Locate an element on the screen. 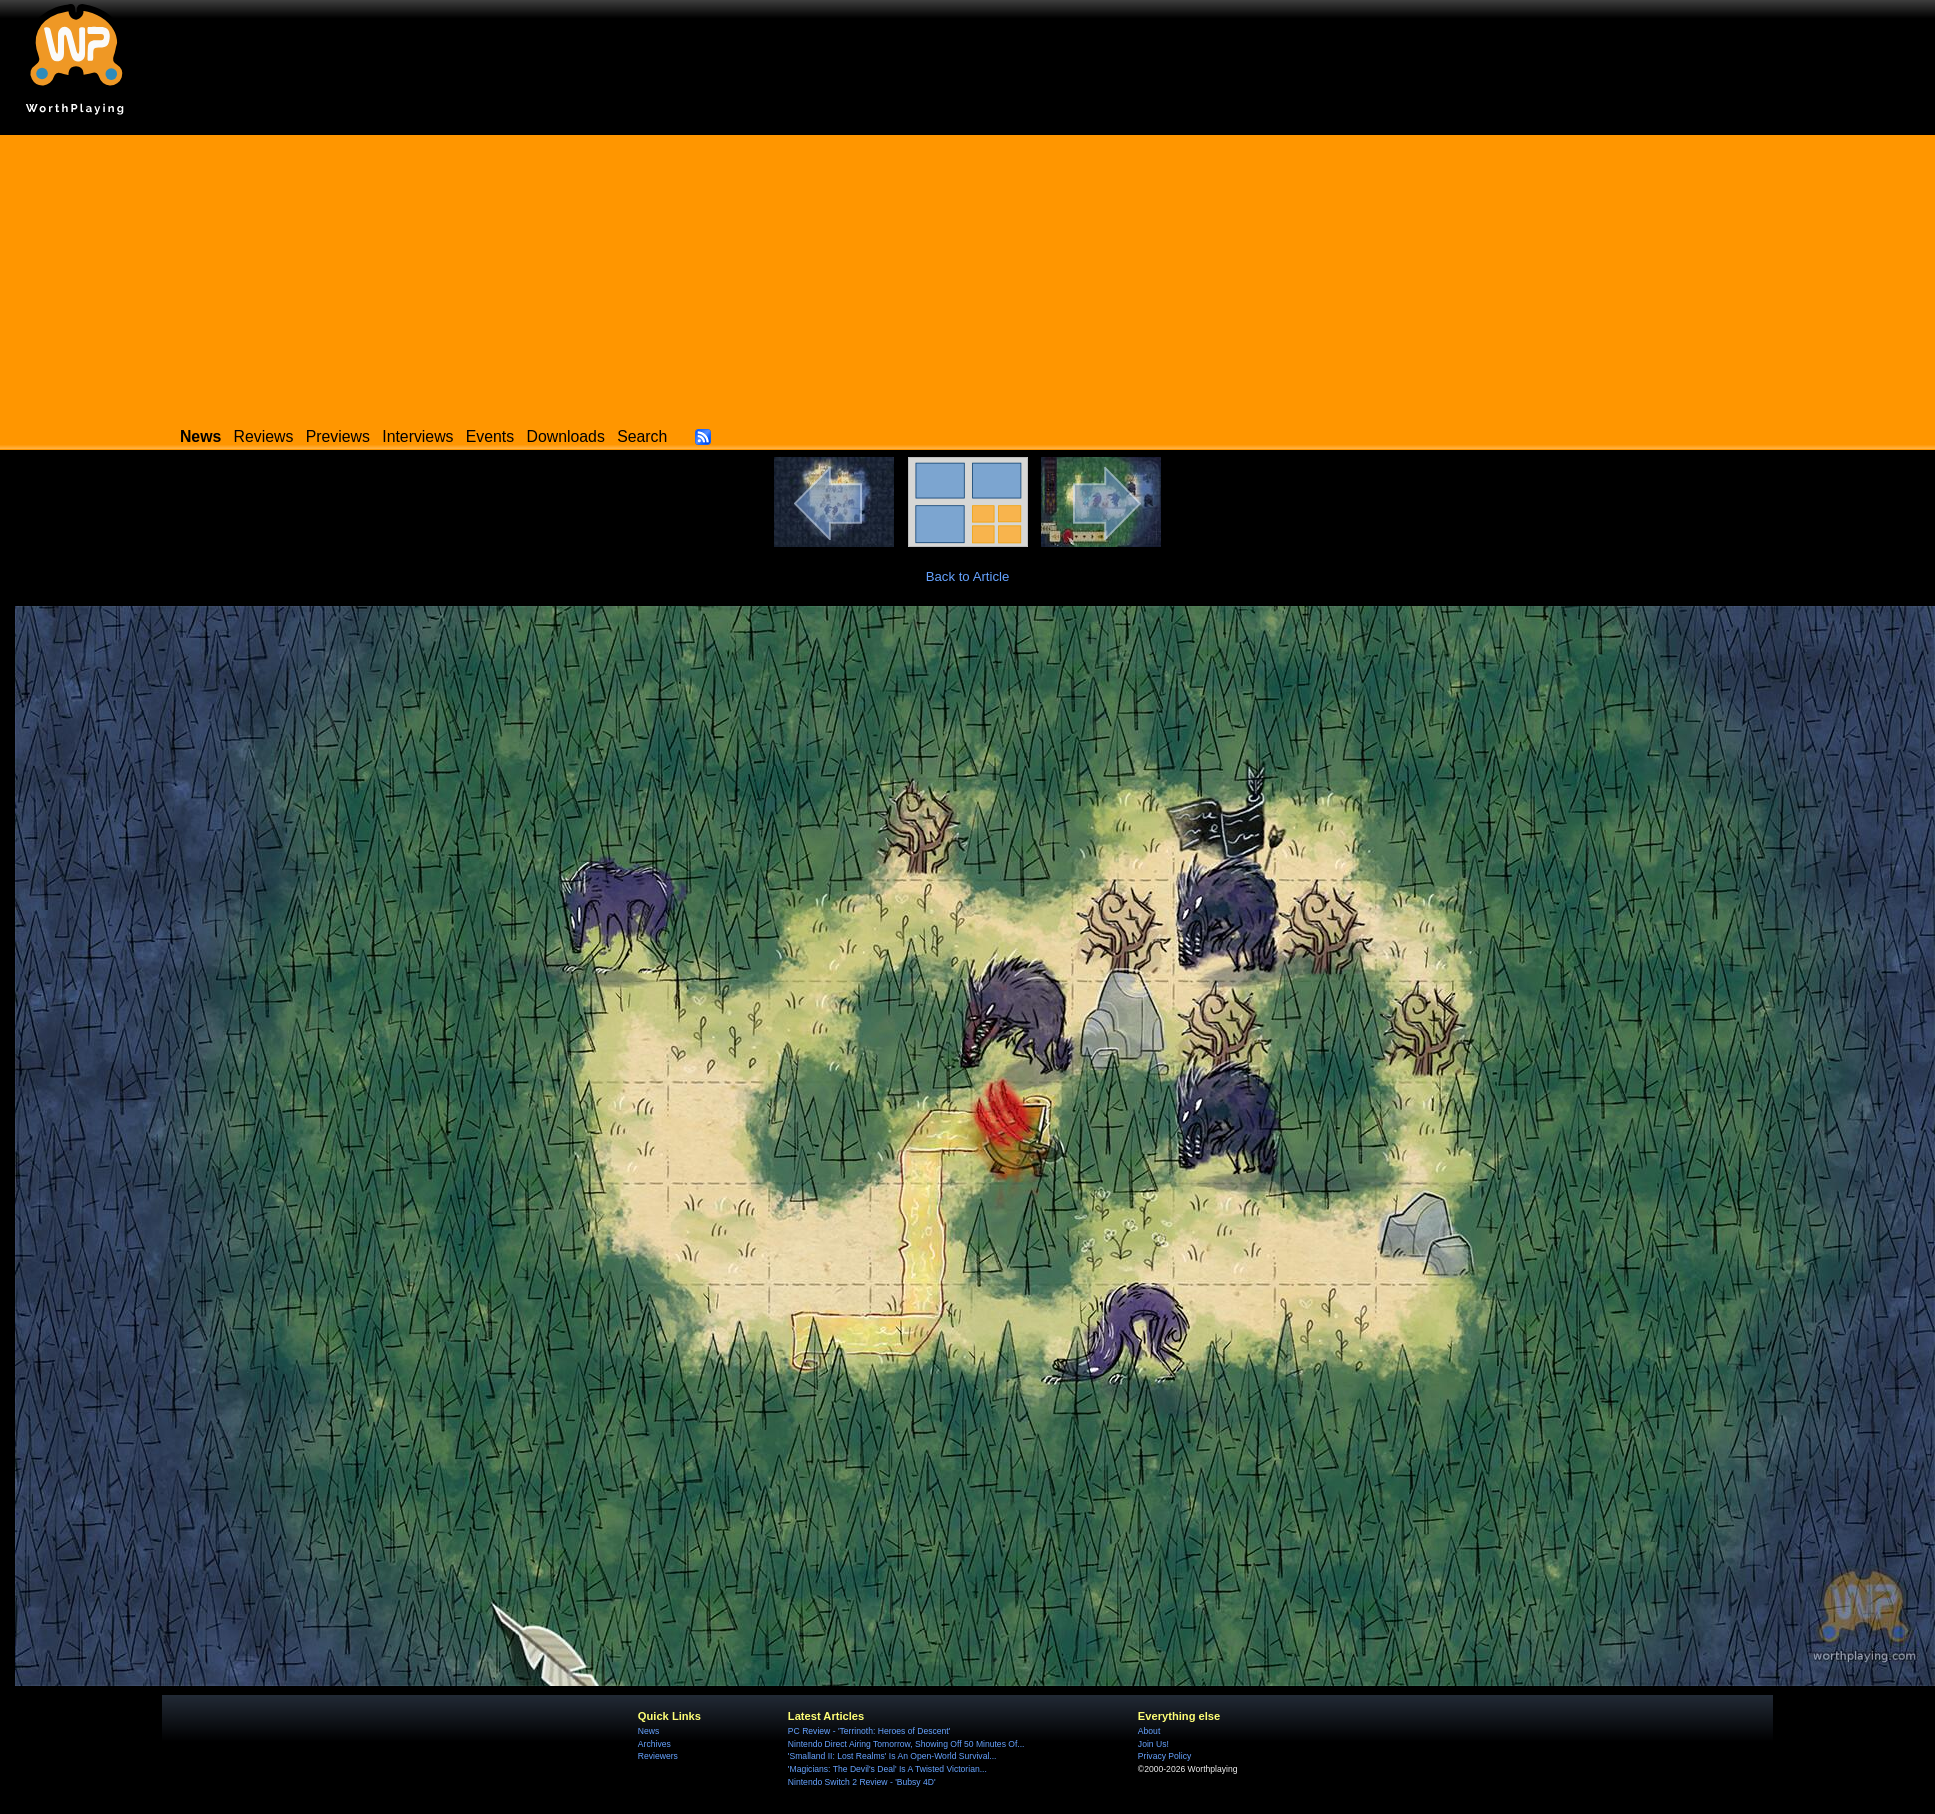 The height and width of the screenshot is (1814, 1935). Join Us! is located at coordinates (1153, 1744).